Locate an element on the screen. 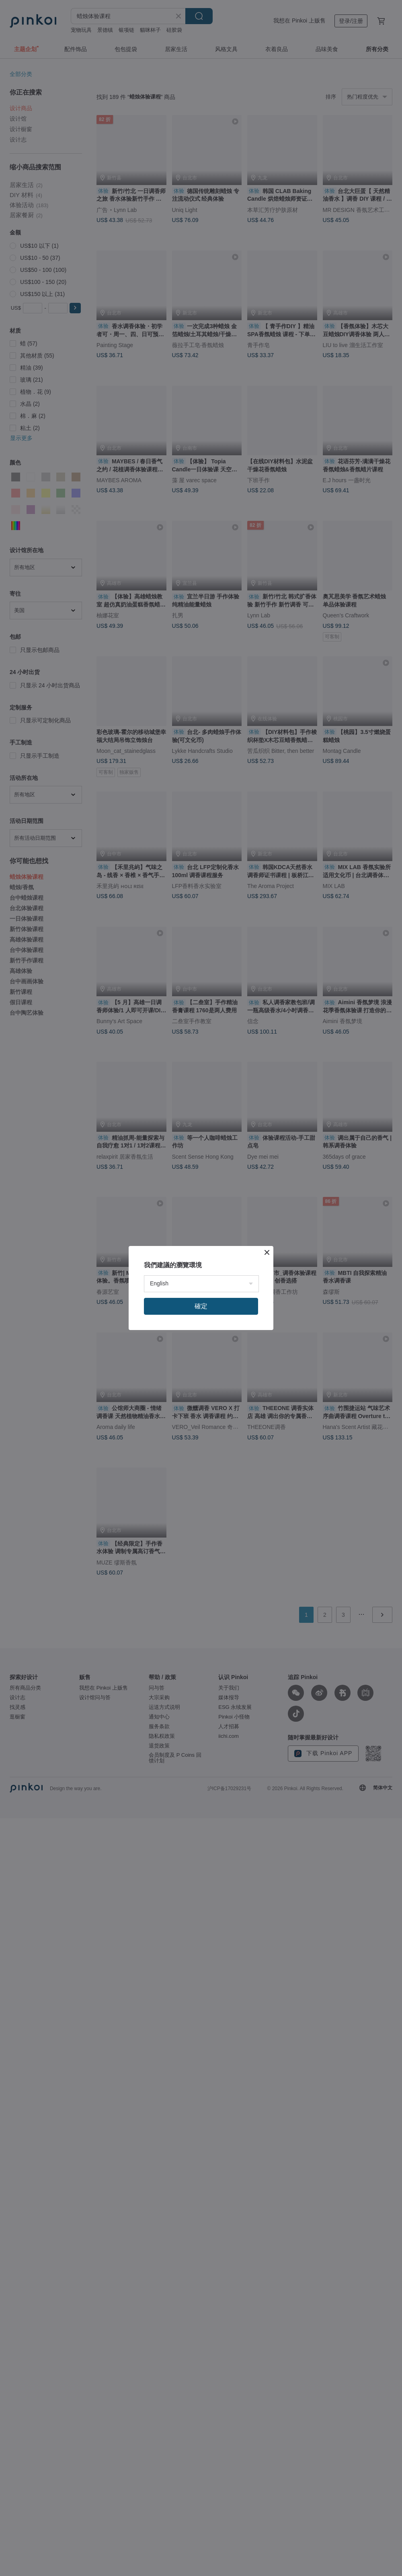  確定 is located at coordinates (201, 1306).